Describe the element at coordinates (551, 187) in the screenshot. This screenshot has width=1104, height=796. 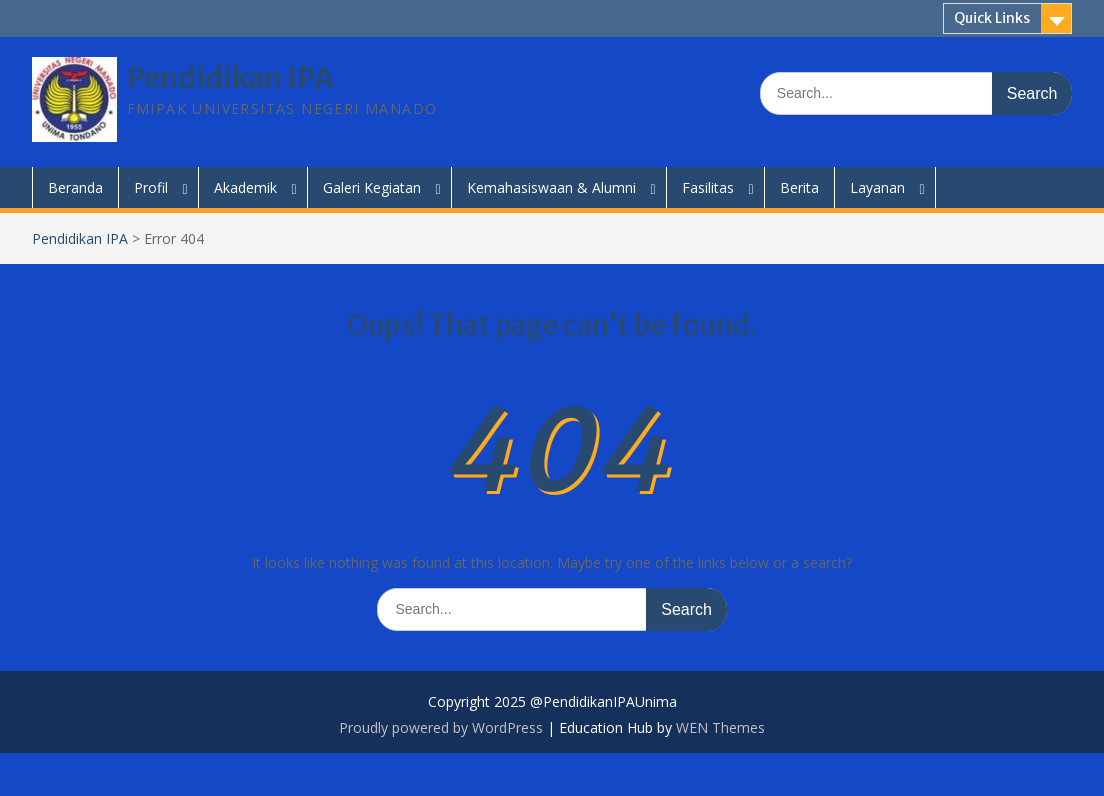
I see `Kemahasiswaan & Alumni` at that location.